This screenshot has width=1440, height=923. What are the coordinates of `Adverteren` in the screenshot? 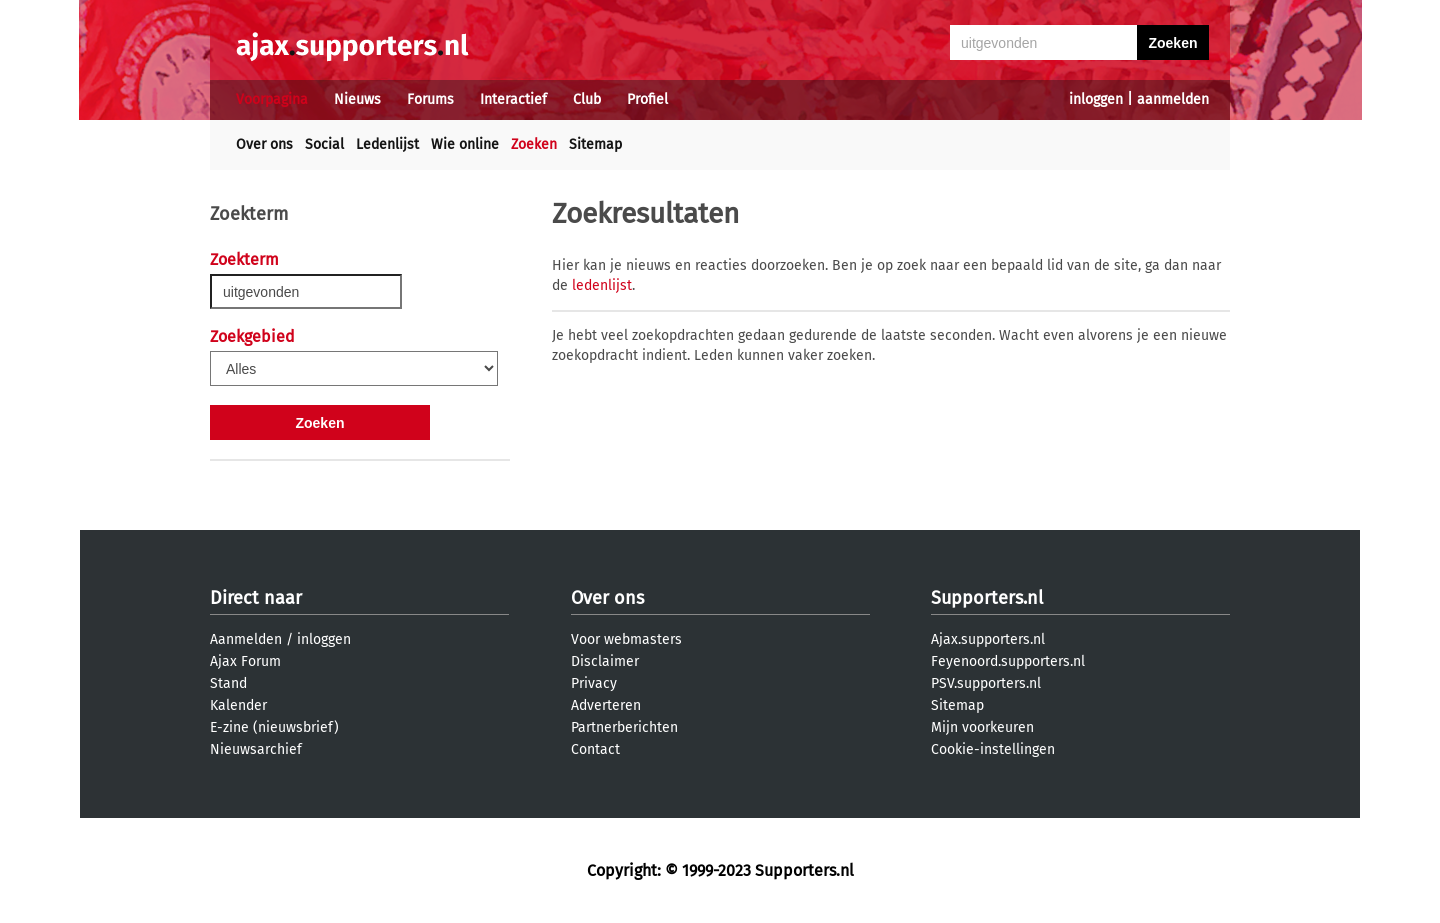 It's located at (606, 705).